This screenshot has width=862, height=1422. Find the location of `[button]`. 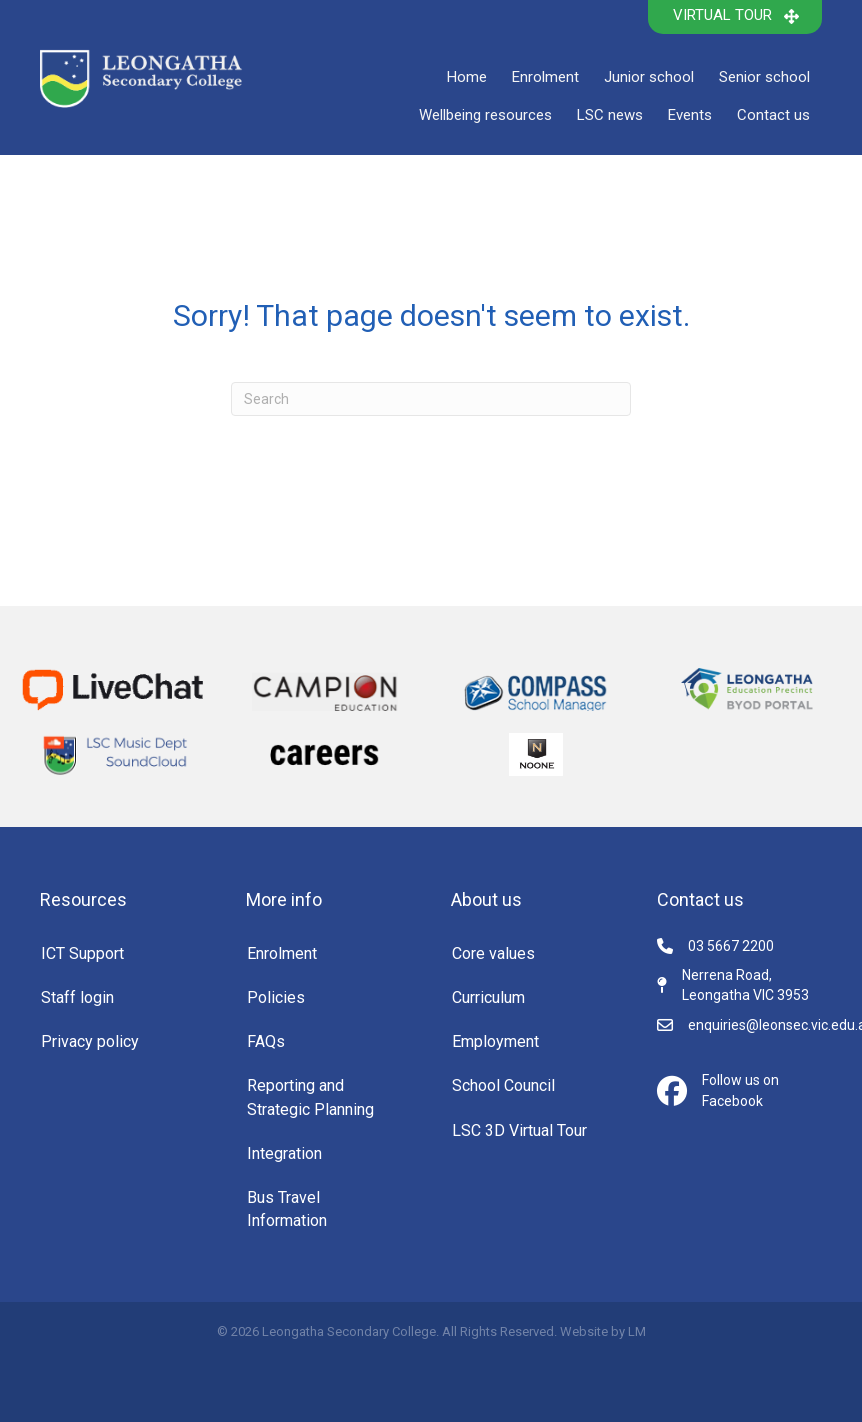

[button] is located at coordinates (735, 17).